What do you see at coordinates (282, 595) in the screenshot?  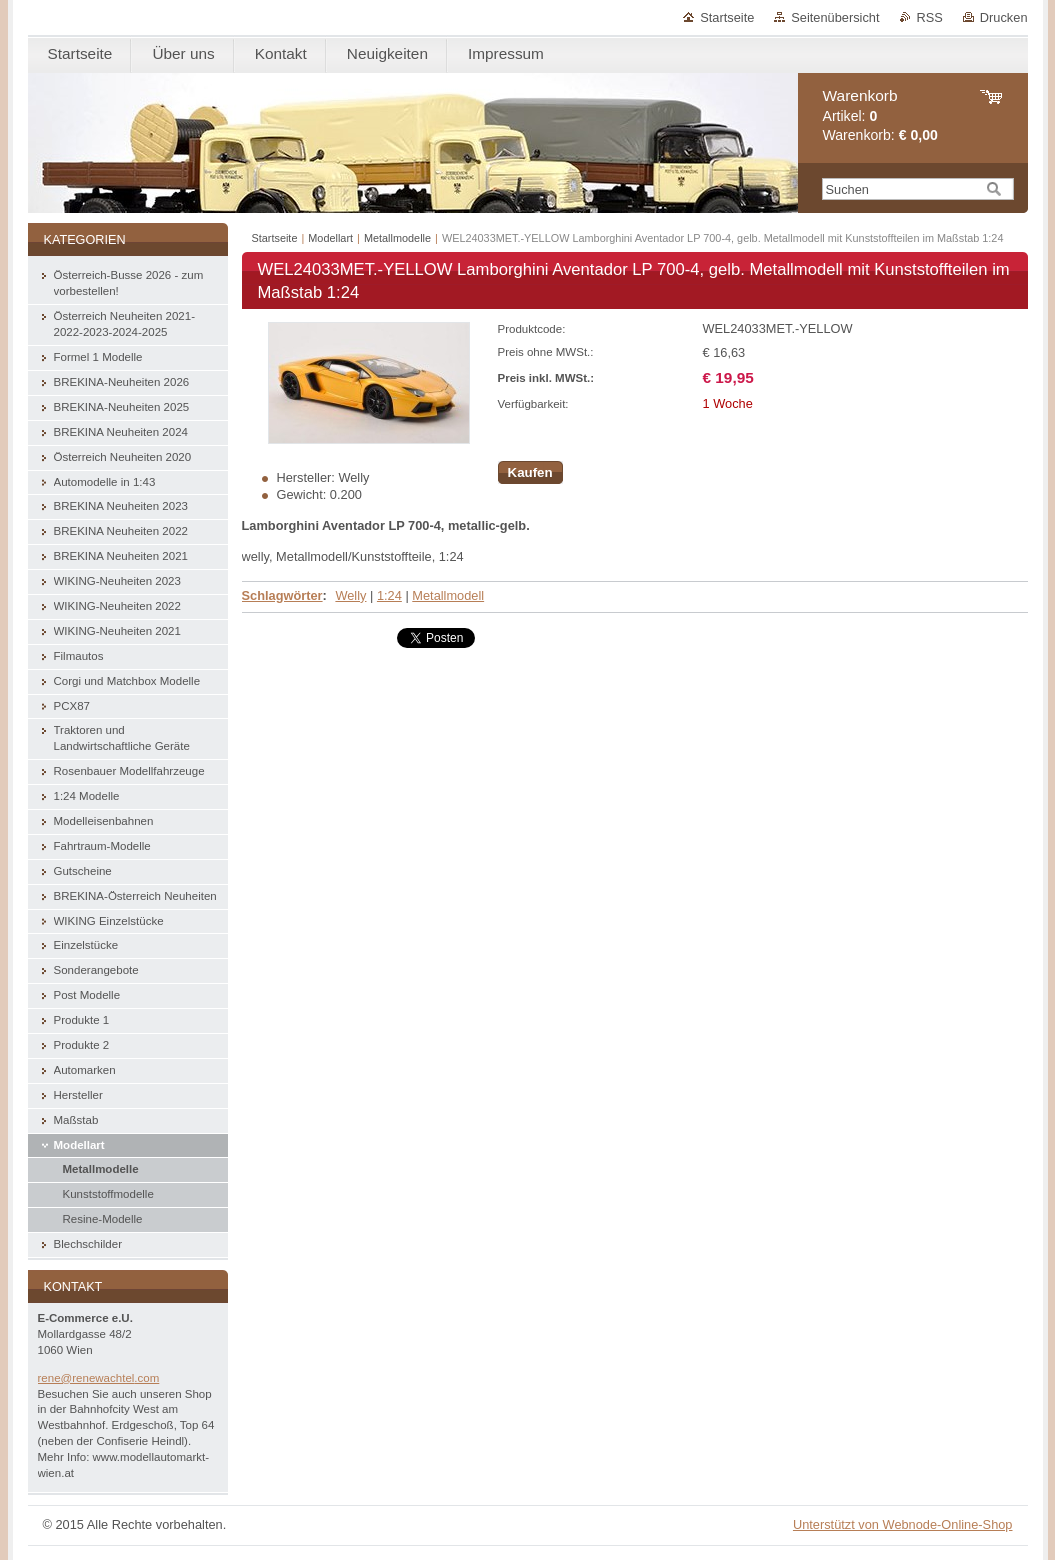 I see `Schlagwörter` at bounding box center [282, 595].